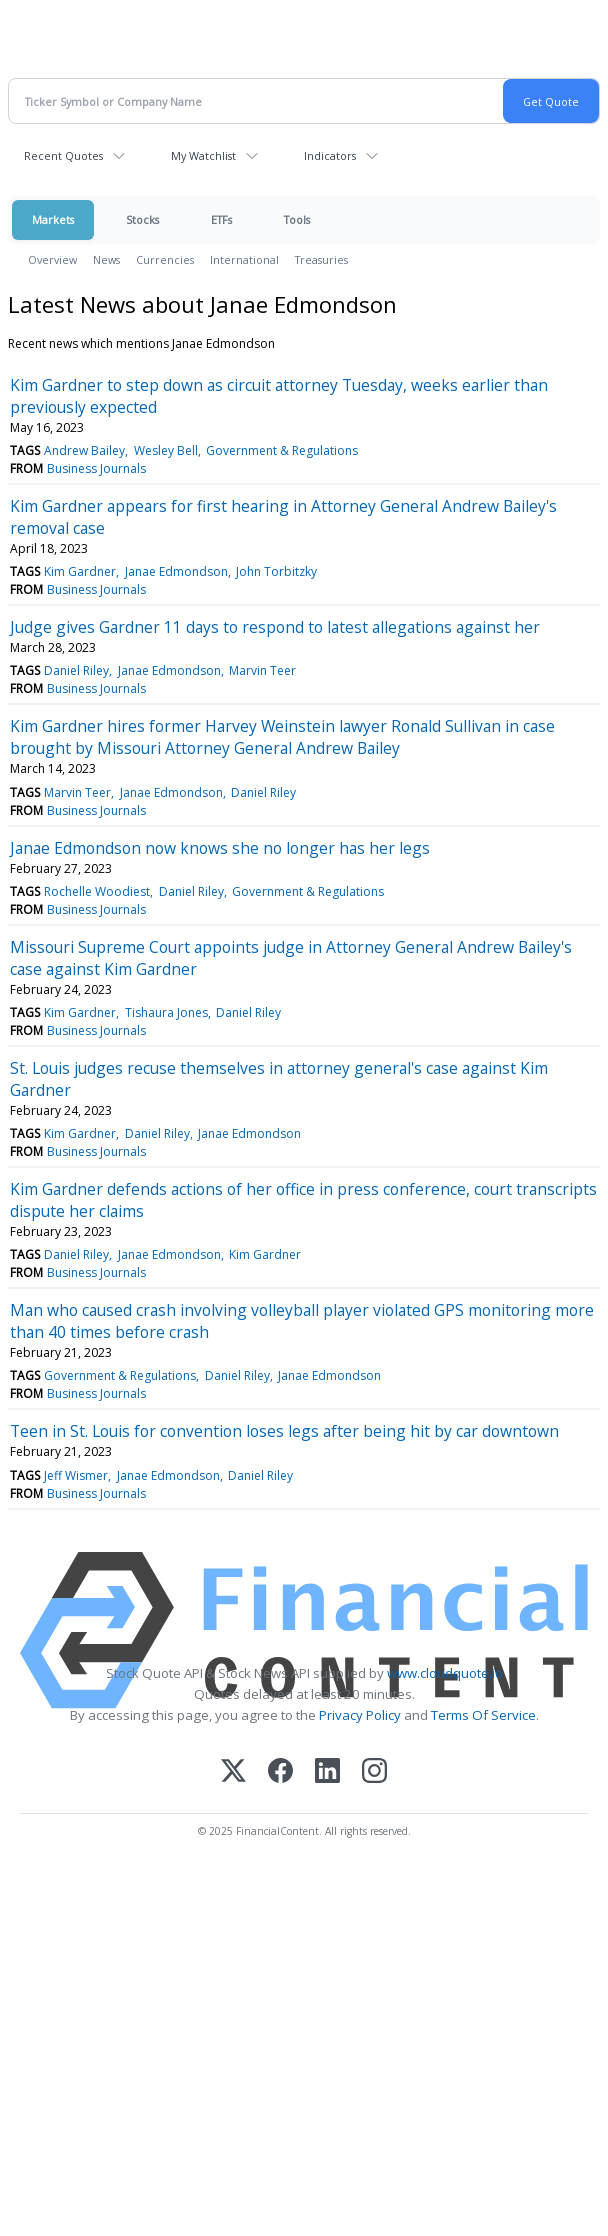 The width and height of the screenshot is (608, 2236). I want to click on Indicators, so click(330, 155).